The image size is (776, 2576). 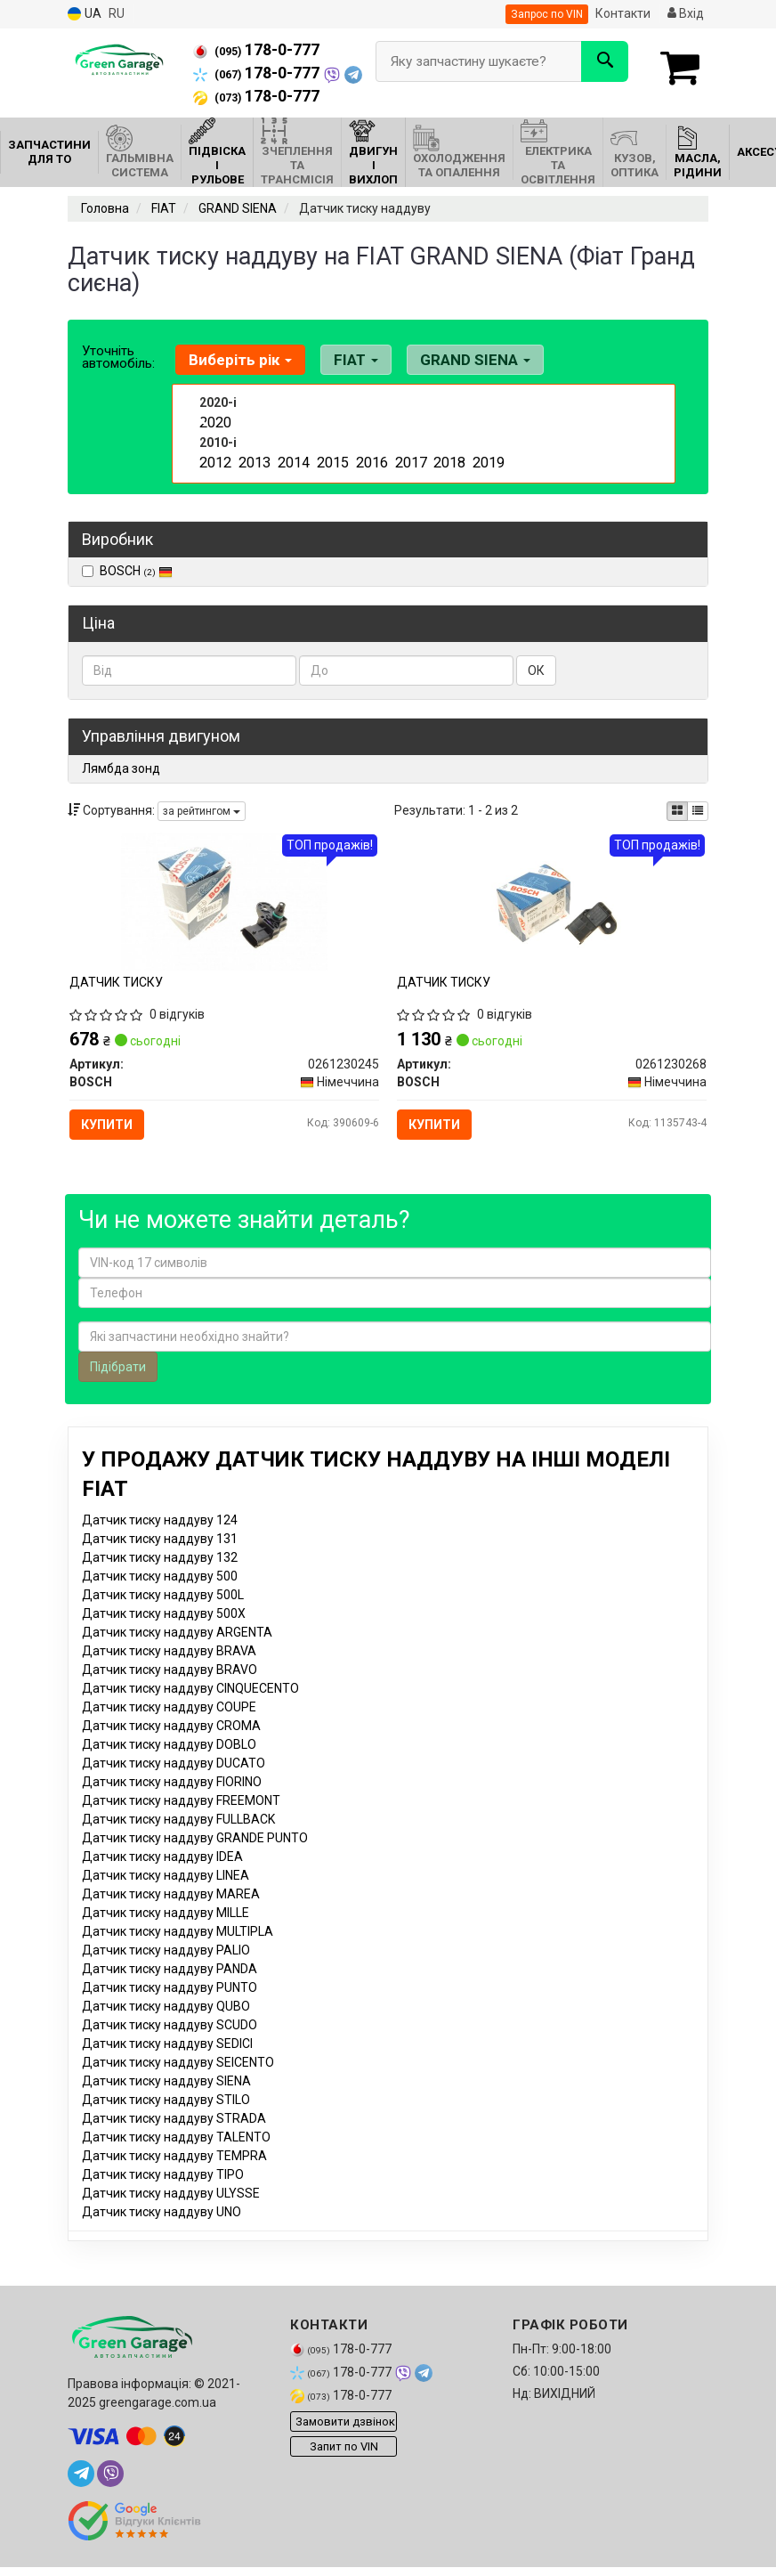 I want to click on Датчик тиску наддуву MULTIPLA, so click(x=177, y=1953).